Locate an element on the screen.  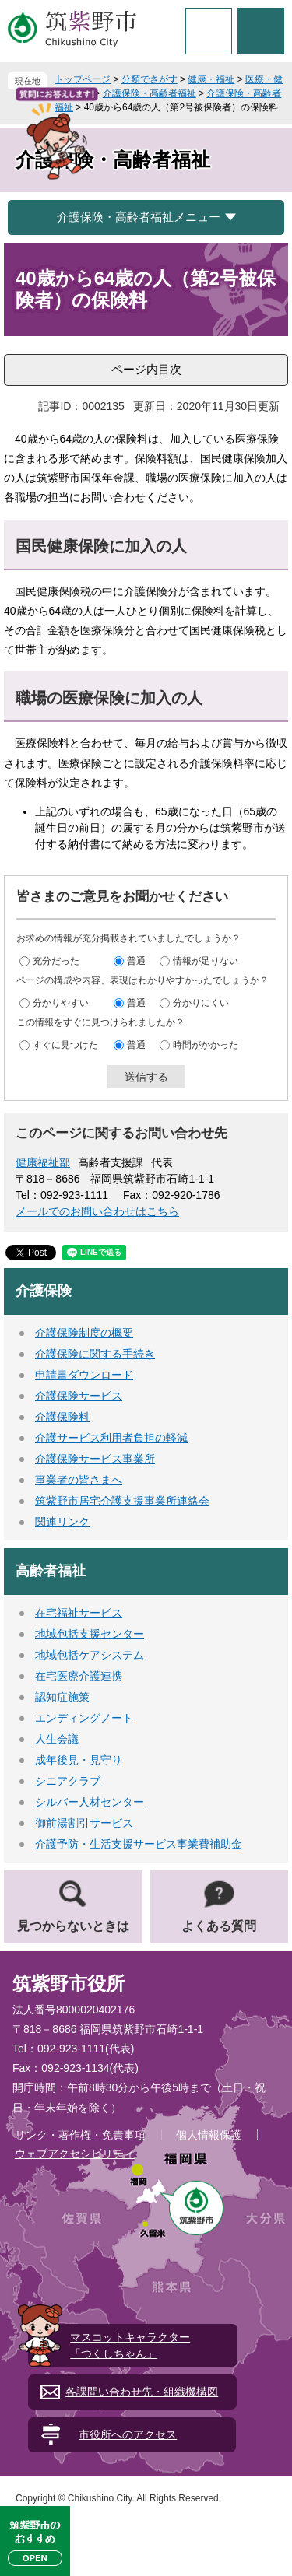
ページ内目次 is located at coordinates (146, 369).